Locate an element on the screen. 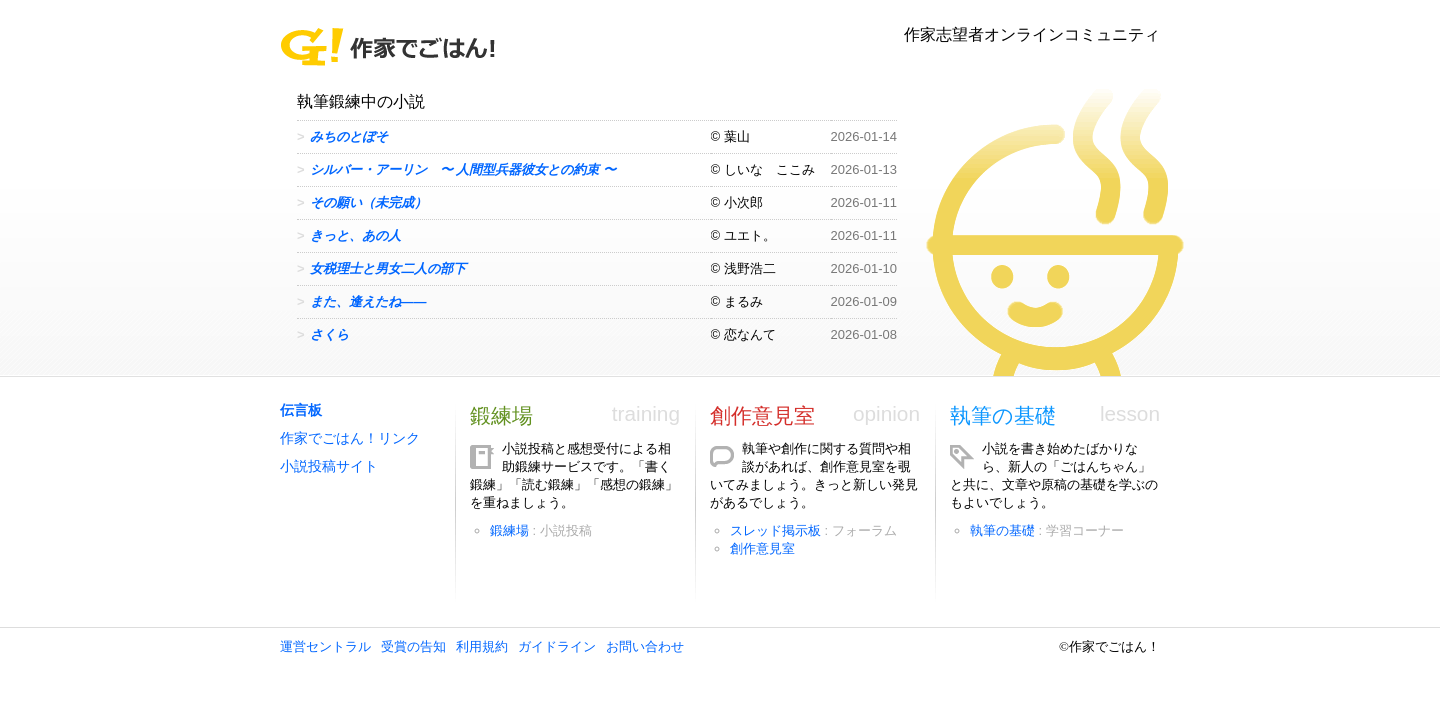  お問い合わせ is located at coordinates (645, 646).